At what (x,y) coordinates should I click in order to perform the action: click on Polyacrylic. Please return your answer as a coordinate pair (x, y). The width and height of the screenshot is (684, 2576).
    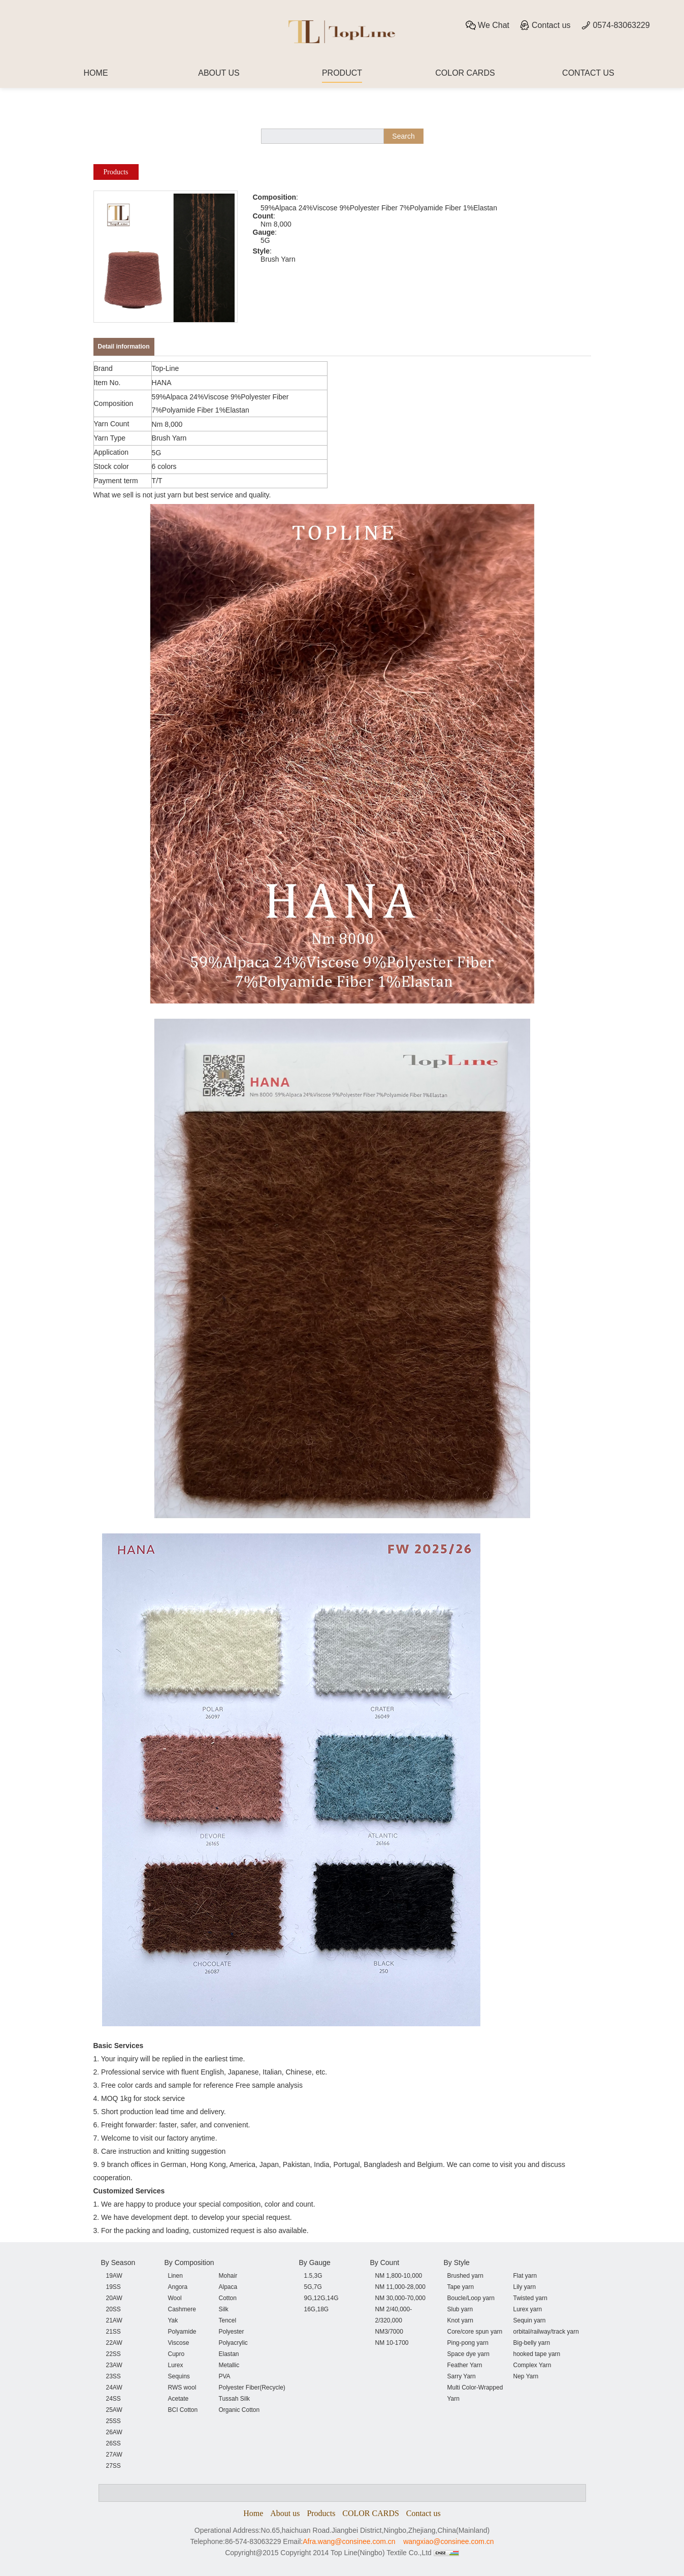
    Looking at the image, I should click on (233, 2342).